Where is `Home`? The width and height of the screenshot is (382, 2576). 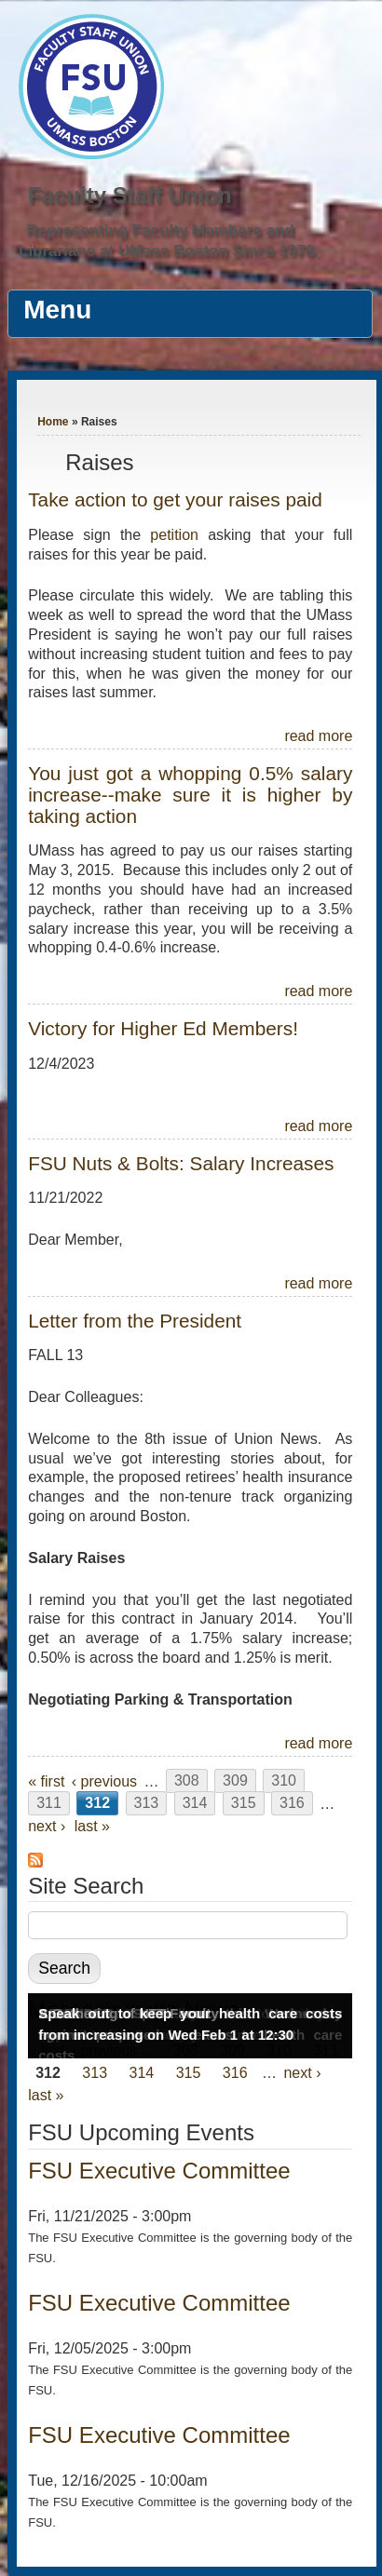 Home is located at coordinates (52, 421).